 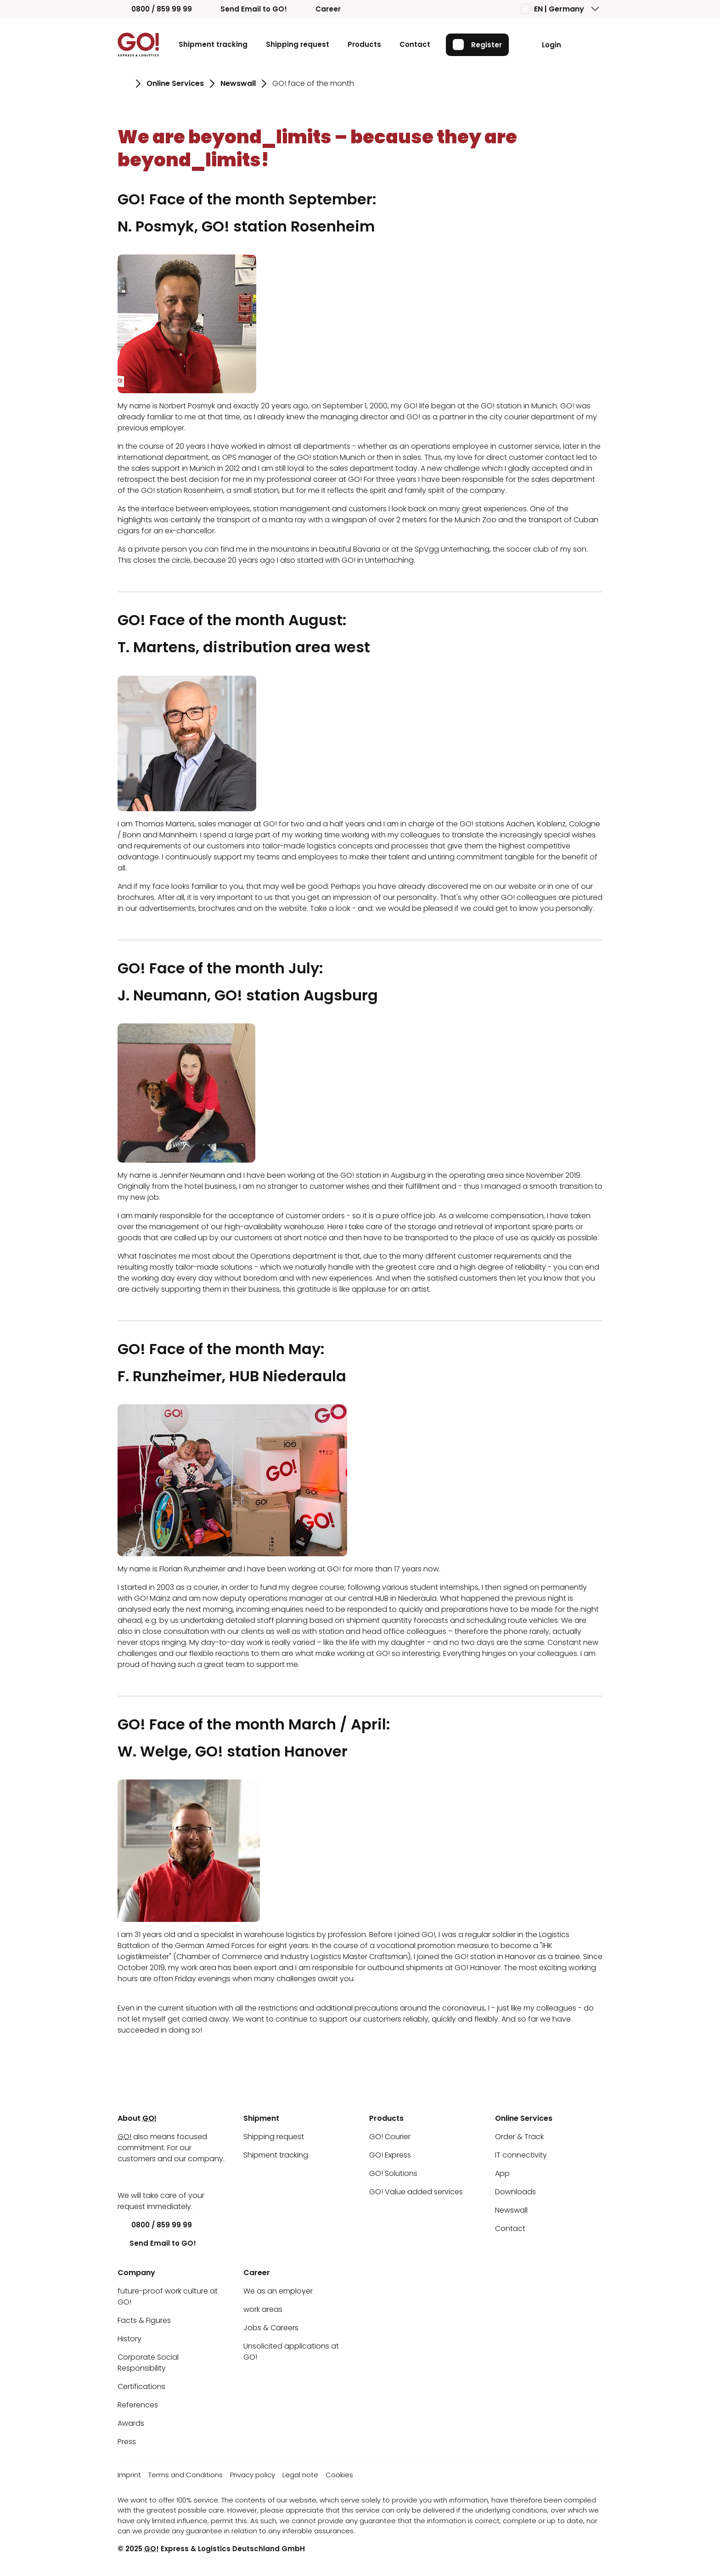 What do you see at coordinates (144, 2320) in the screenshot?
I see `Facts & Figures` at bounding box center [144, 2320].